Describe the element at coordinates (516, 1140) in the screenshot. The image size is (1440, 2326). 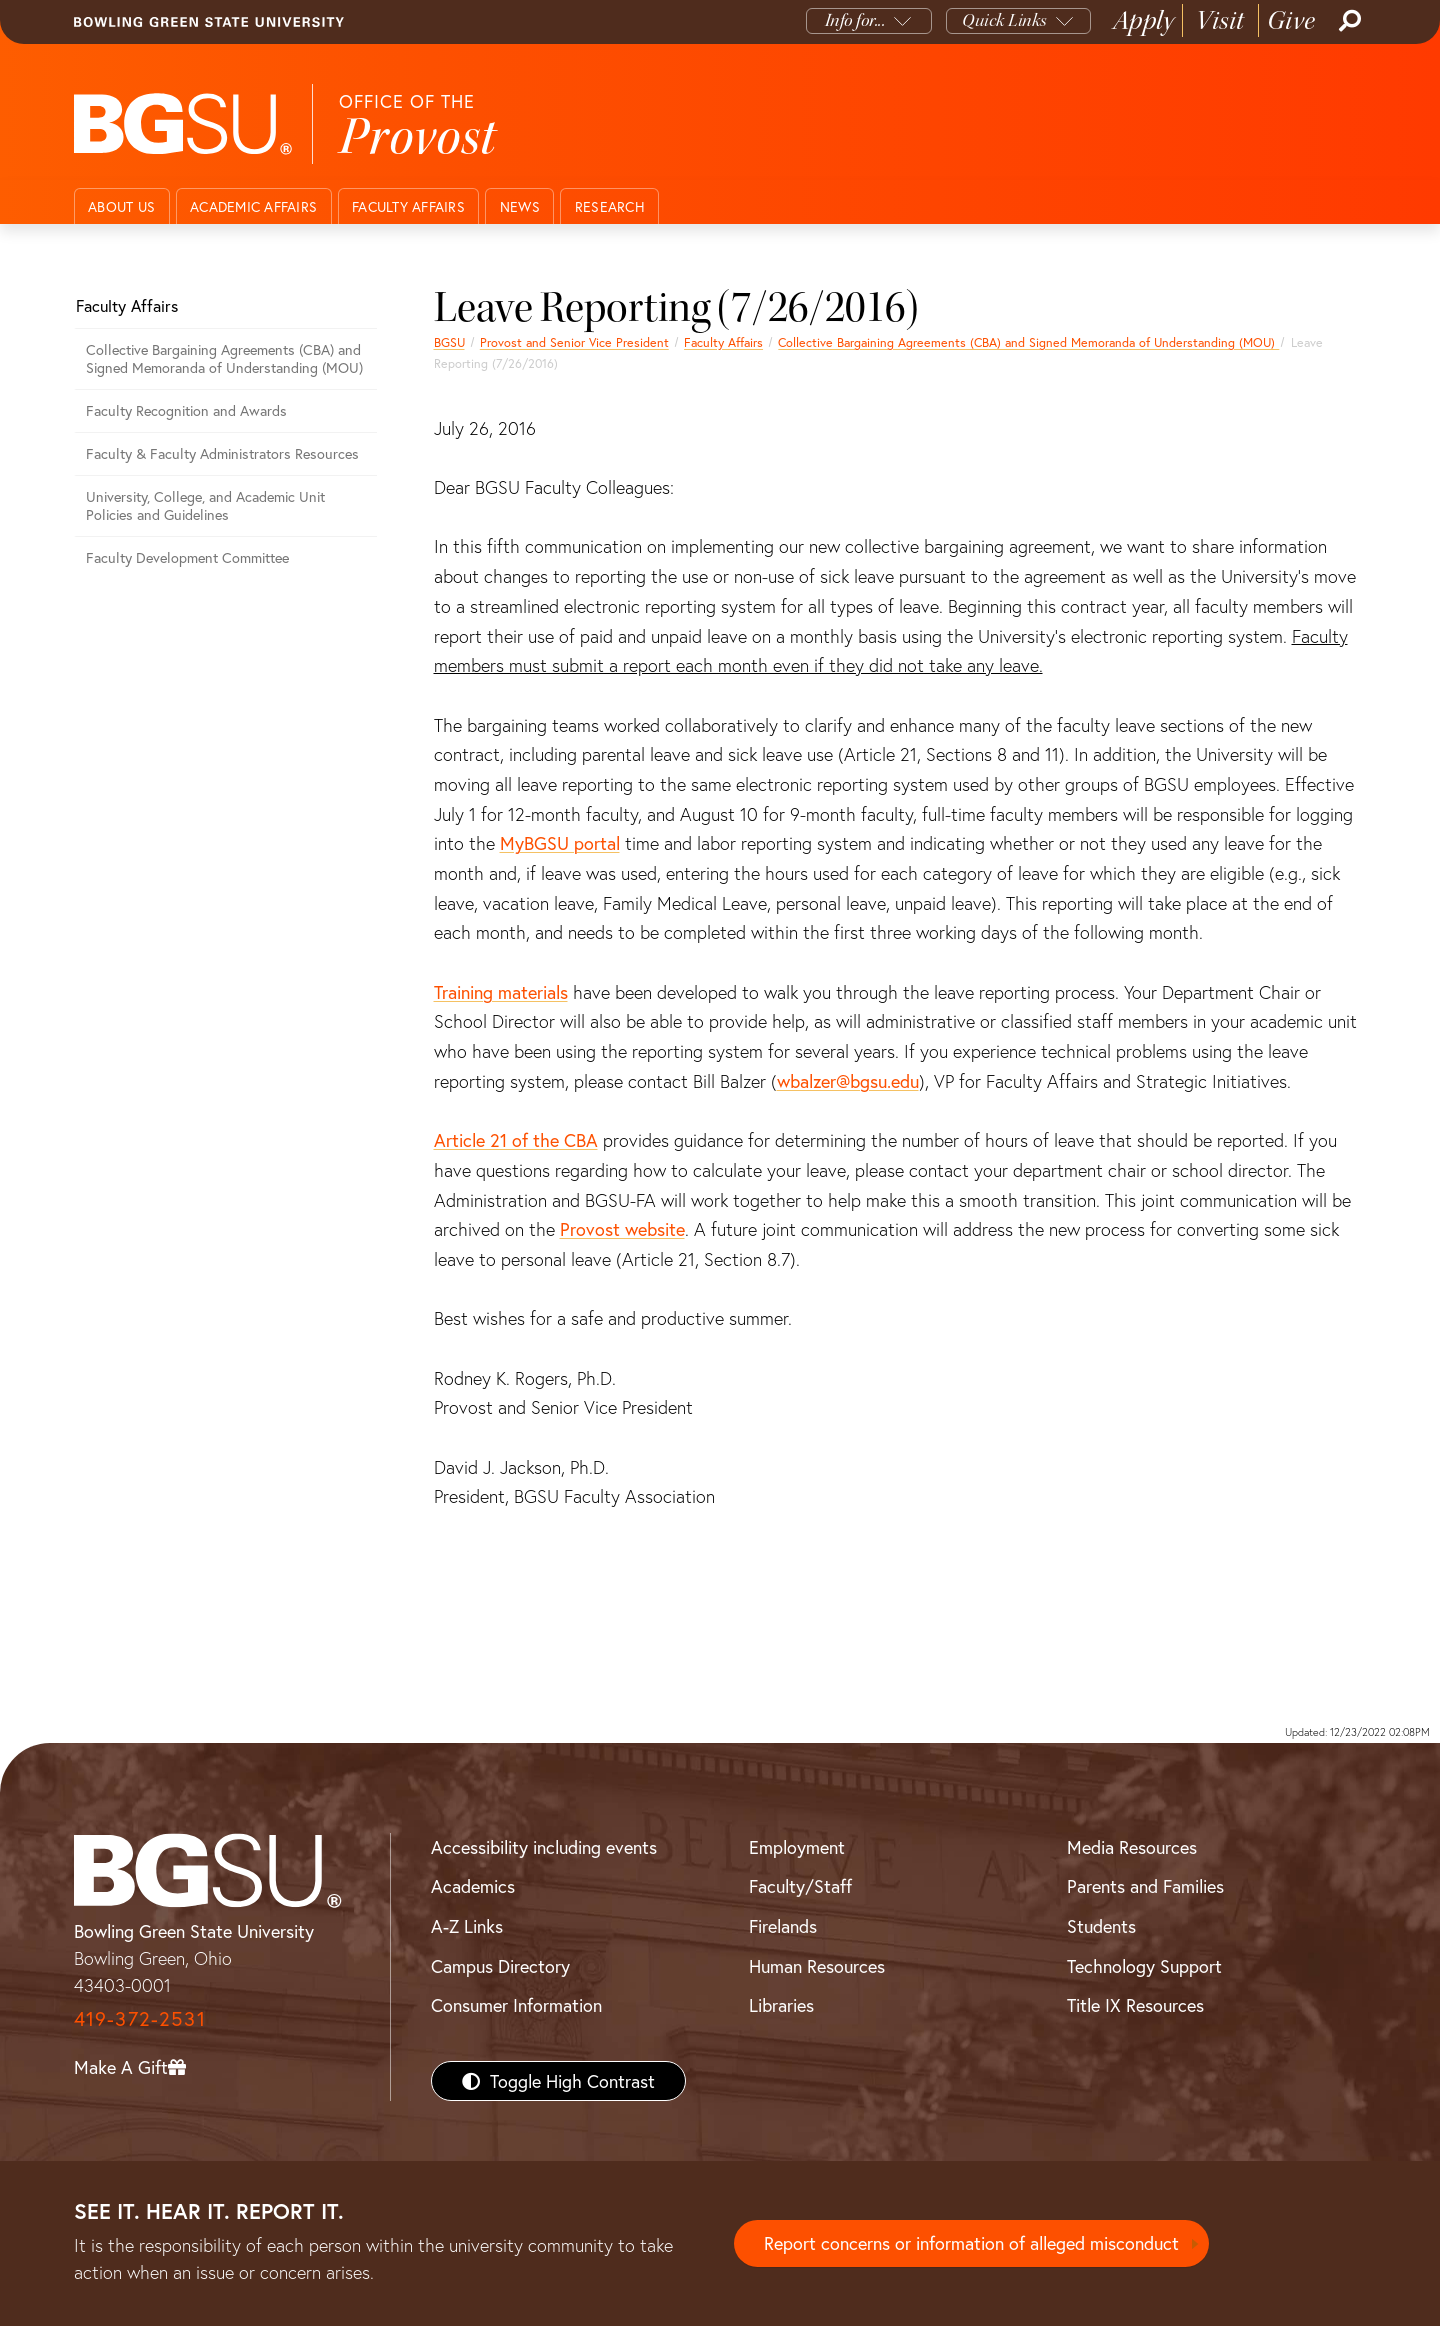
I see `Article 21 of the CBA` at that location.